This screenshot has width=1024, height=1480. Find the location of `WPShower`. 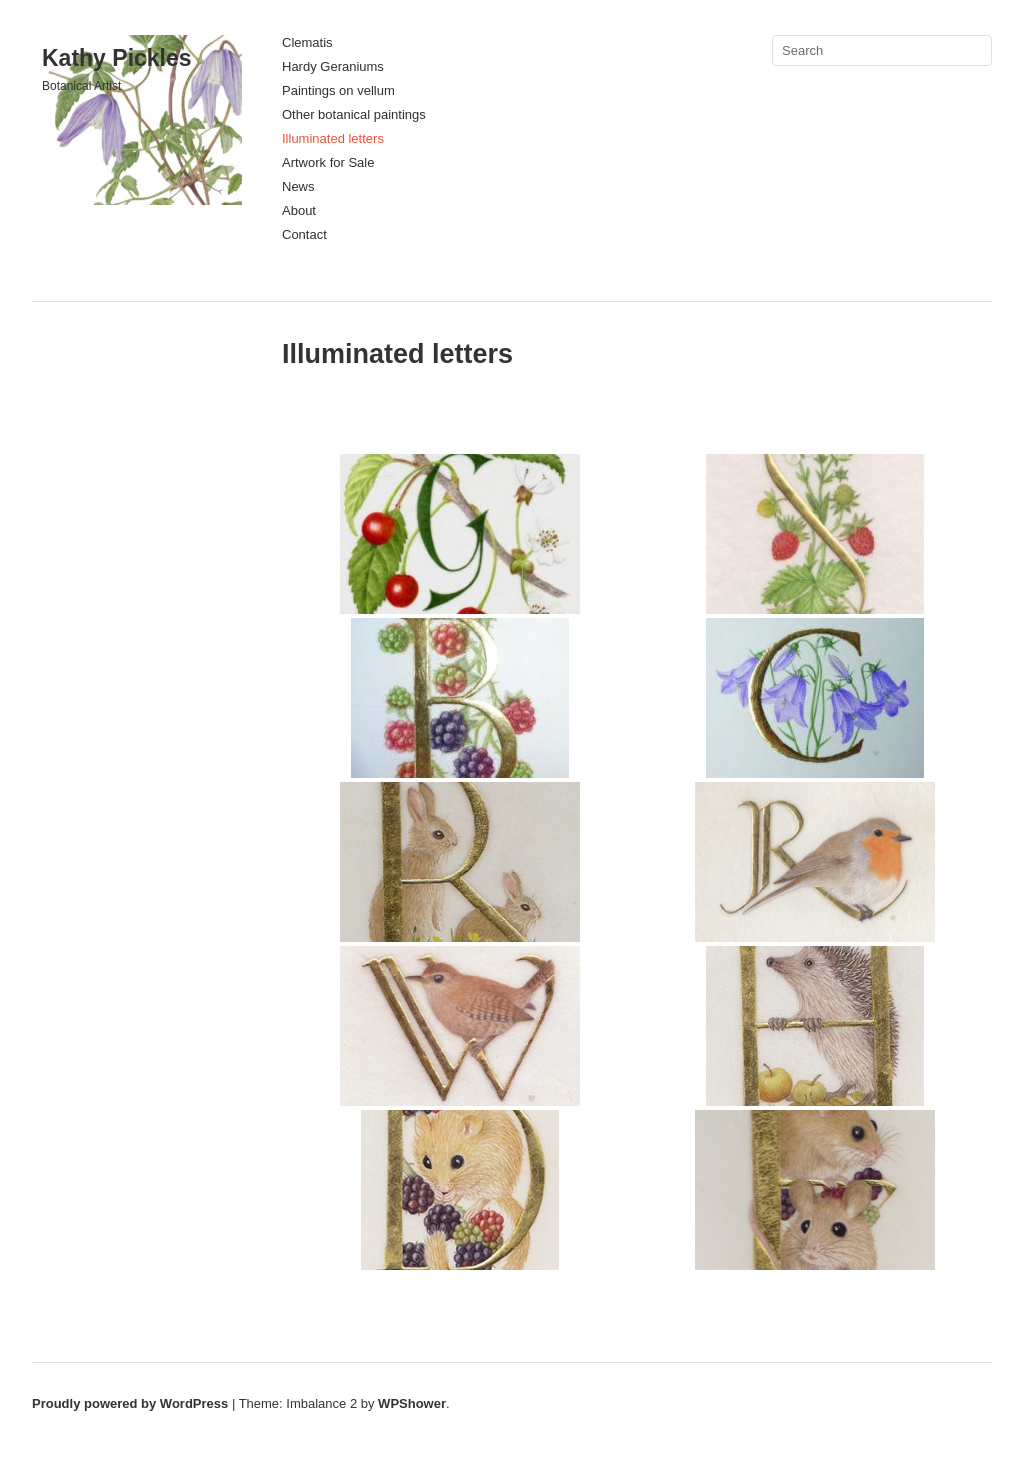

WPShower is located at coordinates (412, 1403).